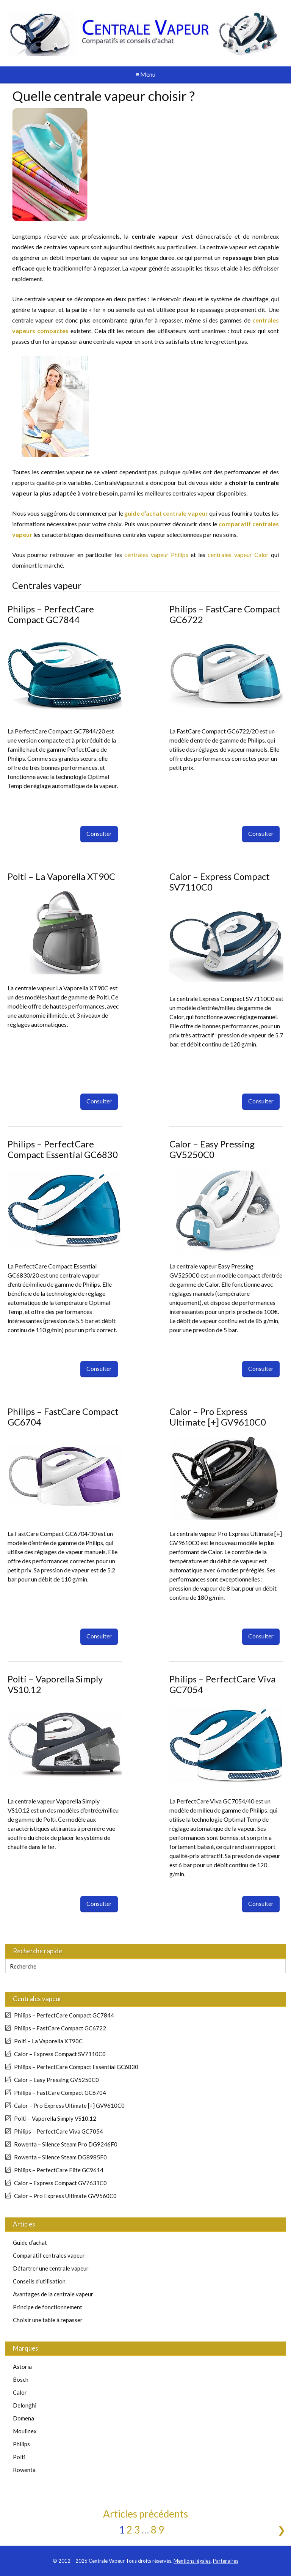 The image size is (291, 2576). Describe the element at coordinates (58, 2170) in the screenshot. I see `Philips – PerfectCare Elite GC9614` at that location.